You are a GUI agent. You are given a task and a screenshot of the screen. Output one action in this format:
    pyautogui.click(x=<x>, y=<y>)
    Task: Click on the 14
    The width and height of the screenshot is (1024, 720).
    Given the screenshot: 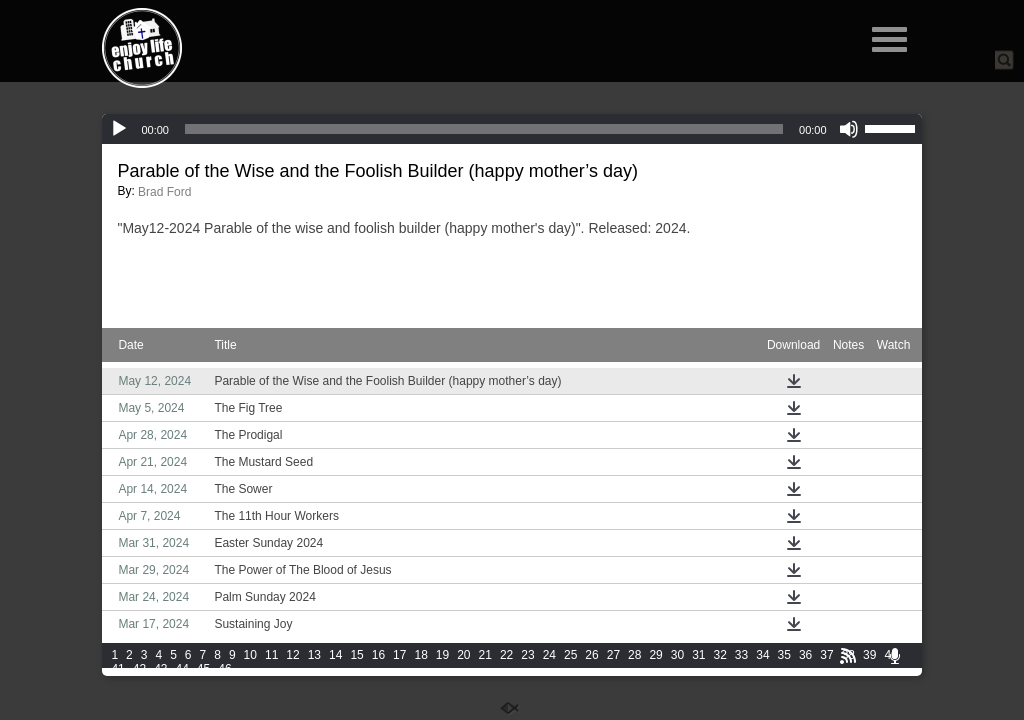 What is the action you would take?
    pyautogui.click(x=335, y=655)
    